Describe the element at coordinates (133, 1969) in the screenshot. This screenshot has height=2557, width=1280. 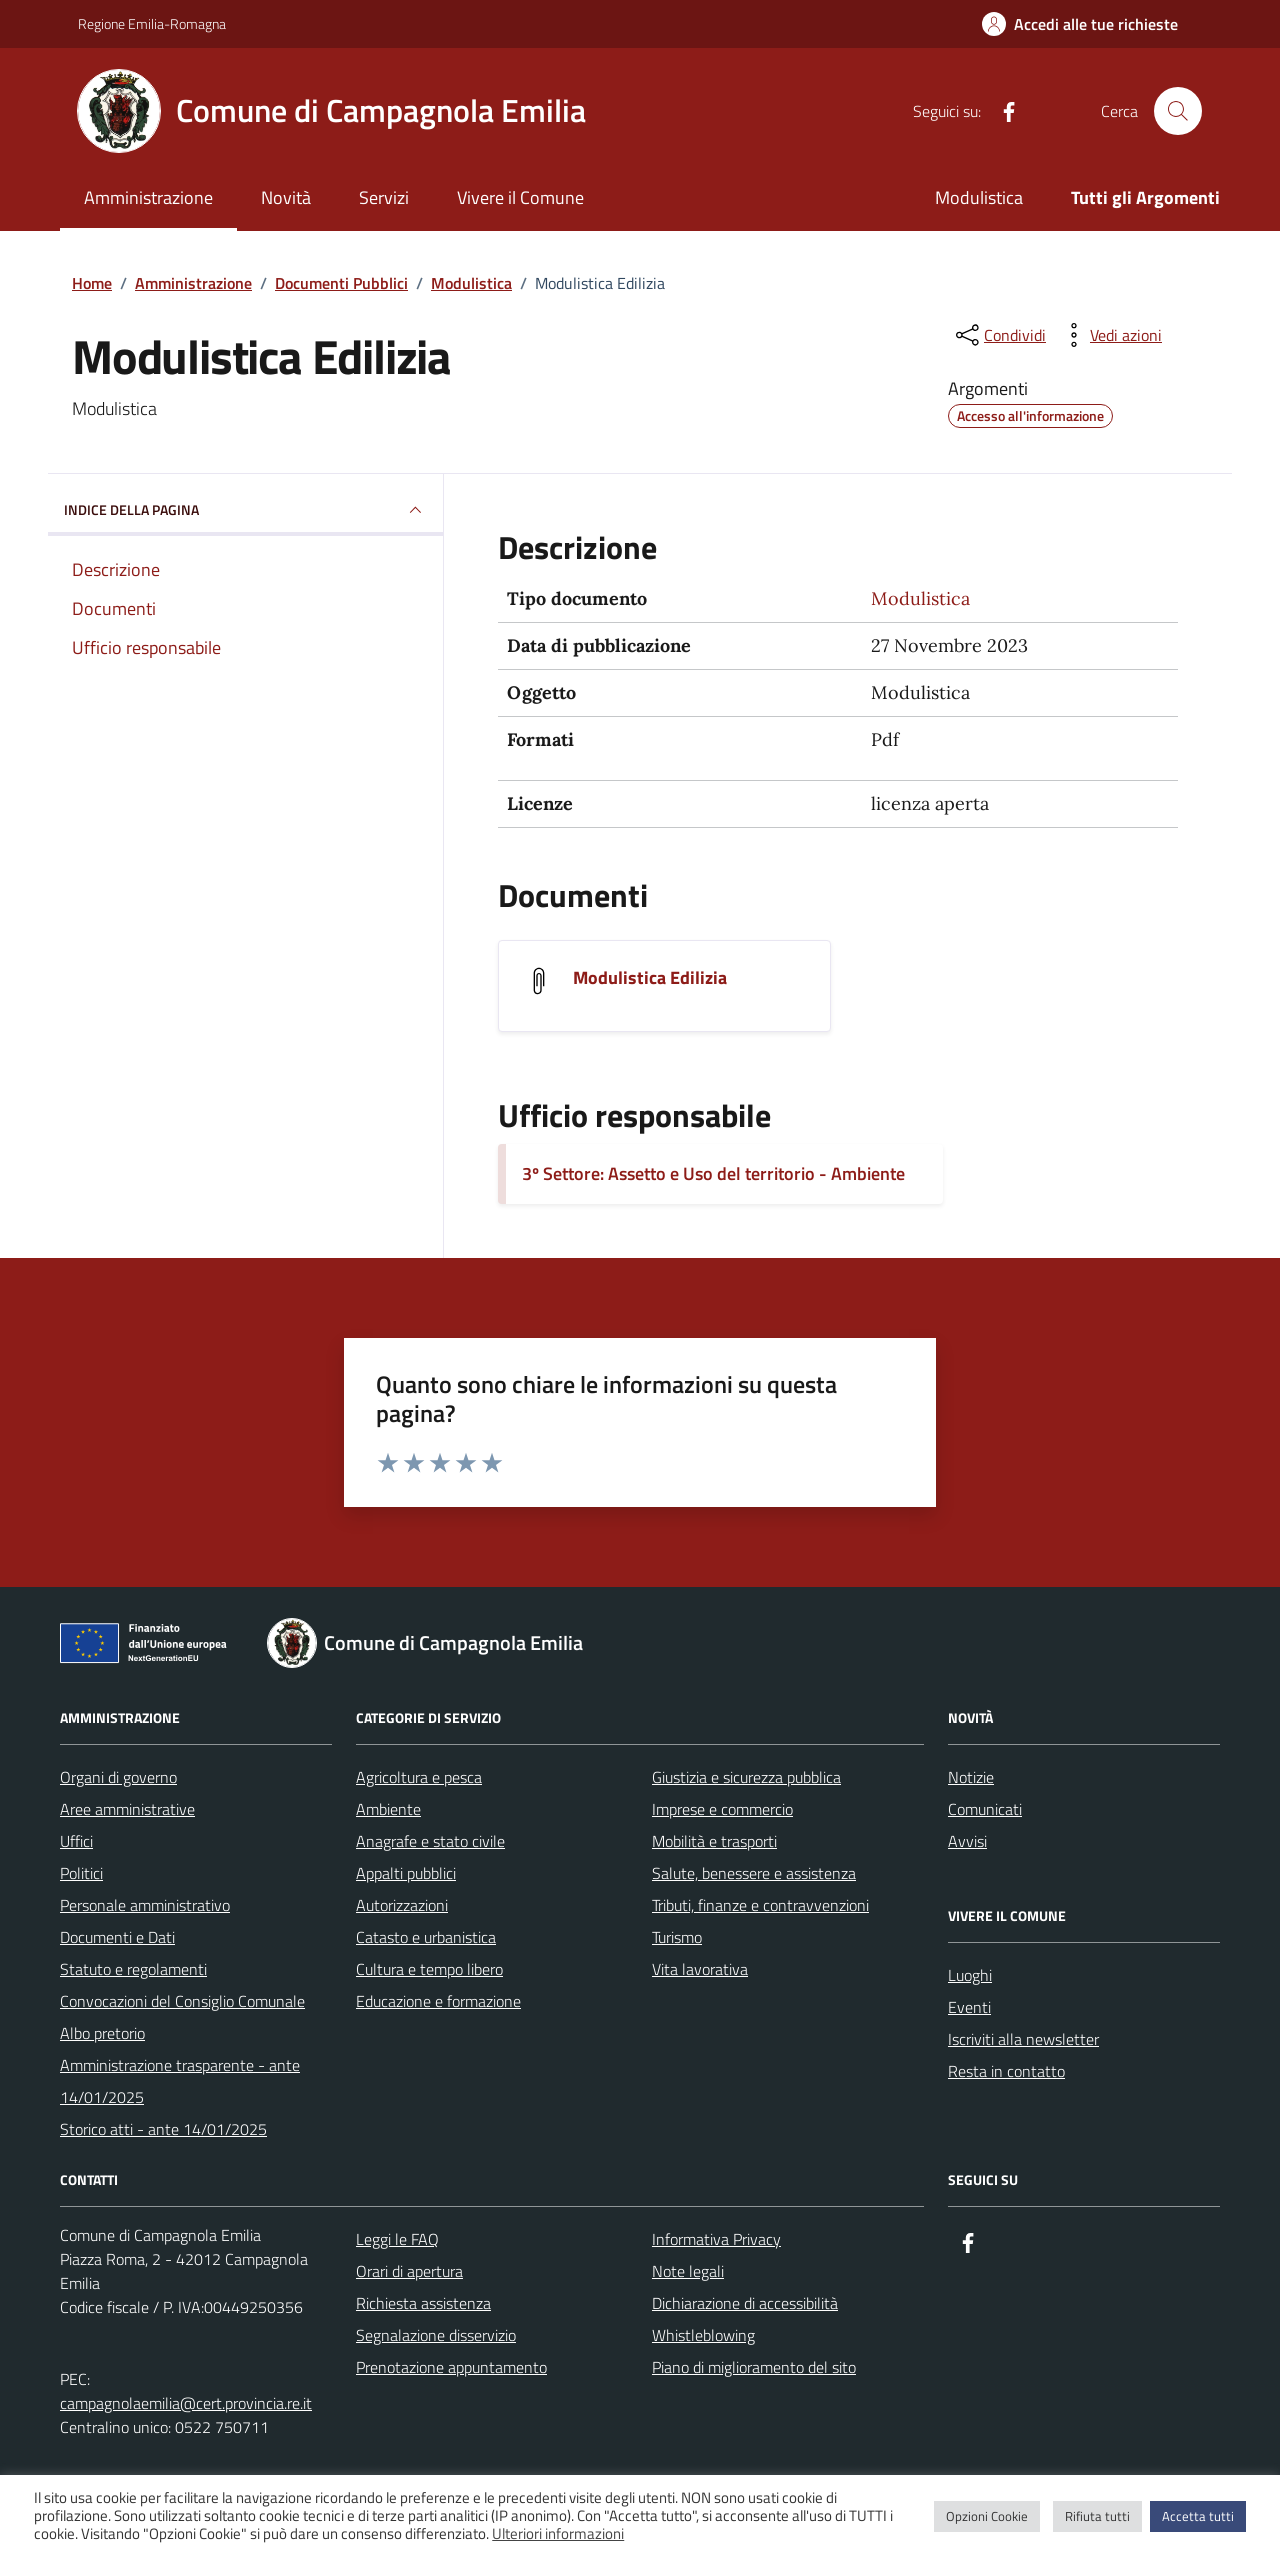
I see `Statuto e regolamenti` at that location.